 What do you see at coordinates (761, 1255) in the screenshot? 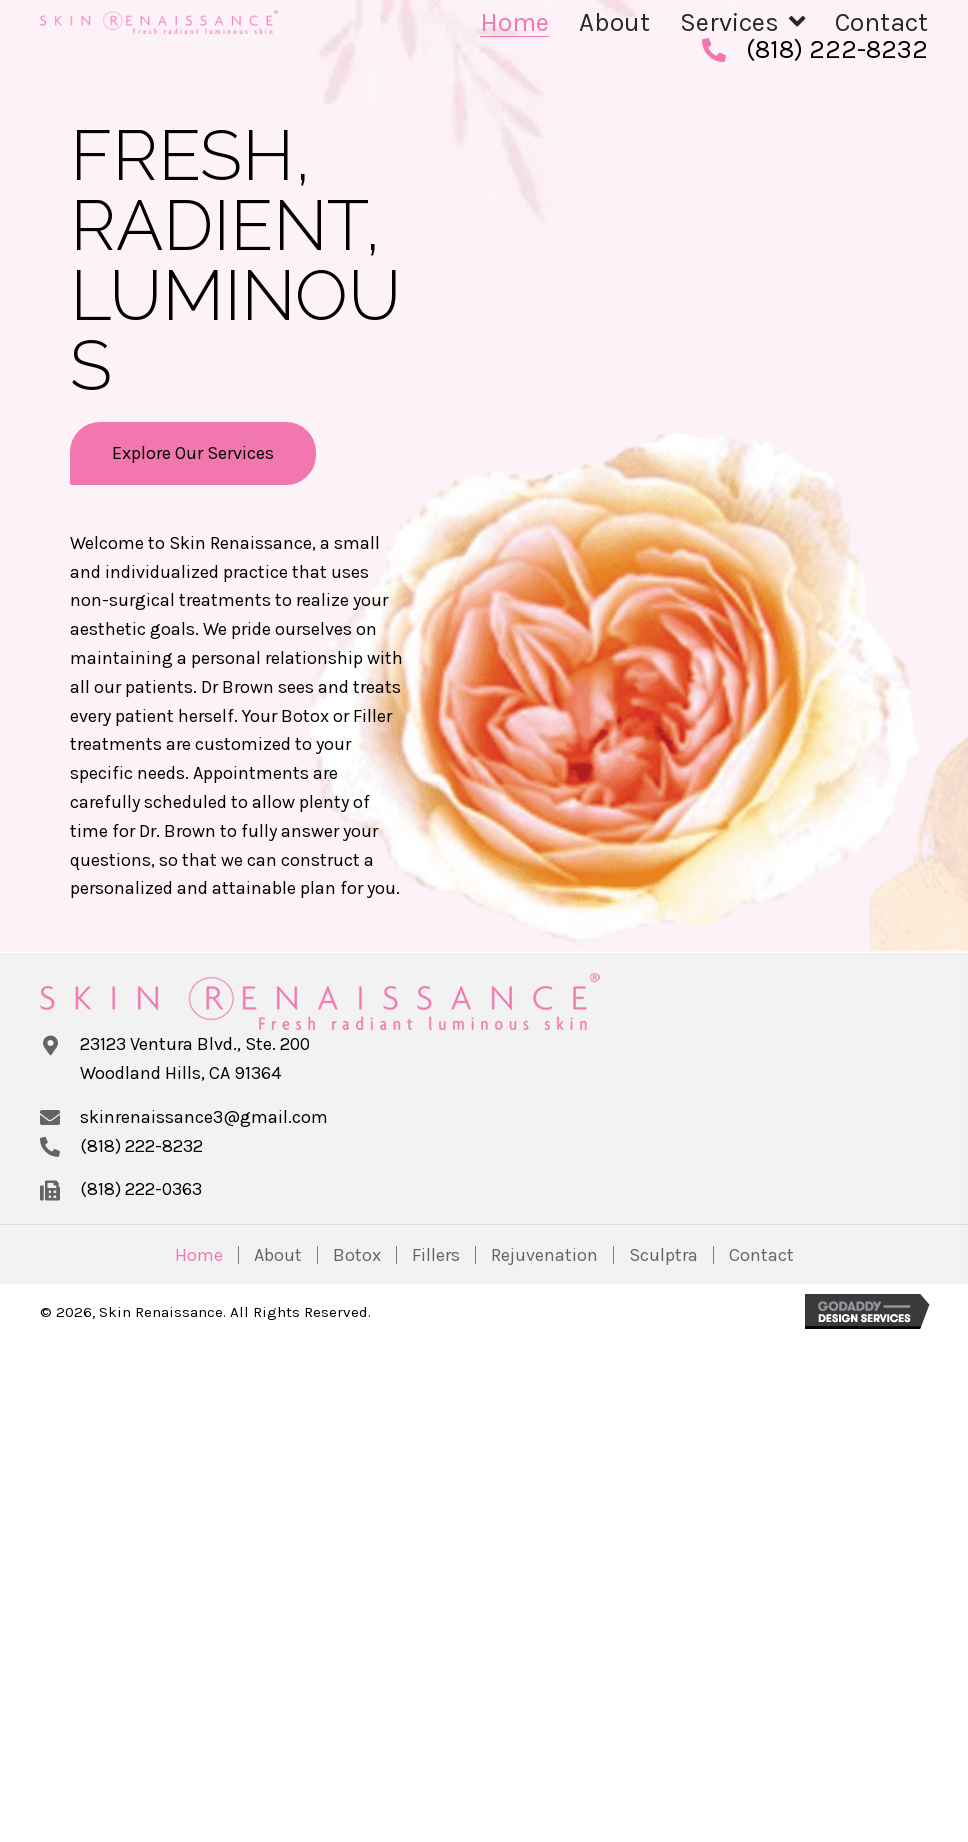
I see `Contact` at bounding box center [761, 1255].